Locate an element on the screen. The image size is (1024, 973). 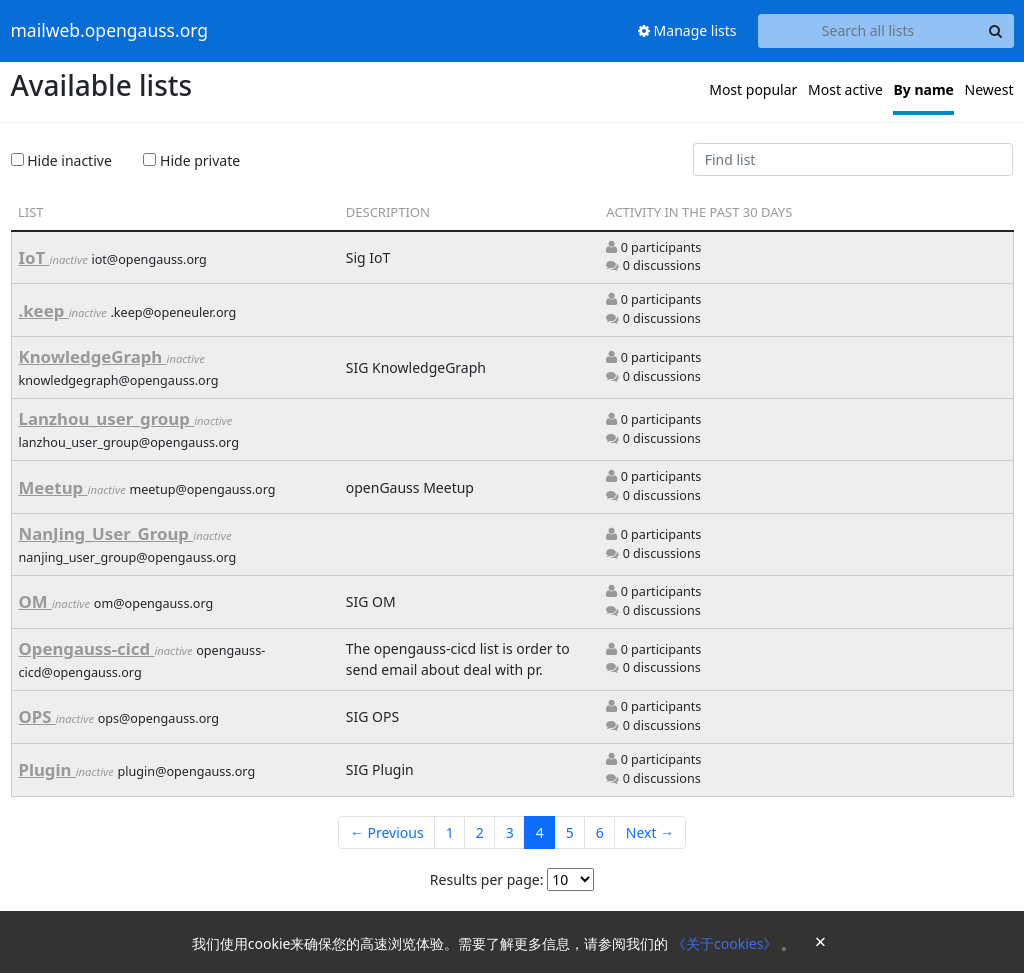
Meetup is located at coordinates (53, 487).